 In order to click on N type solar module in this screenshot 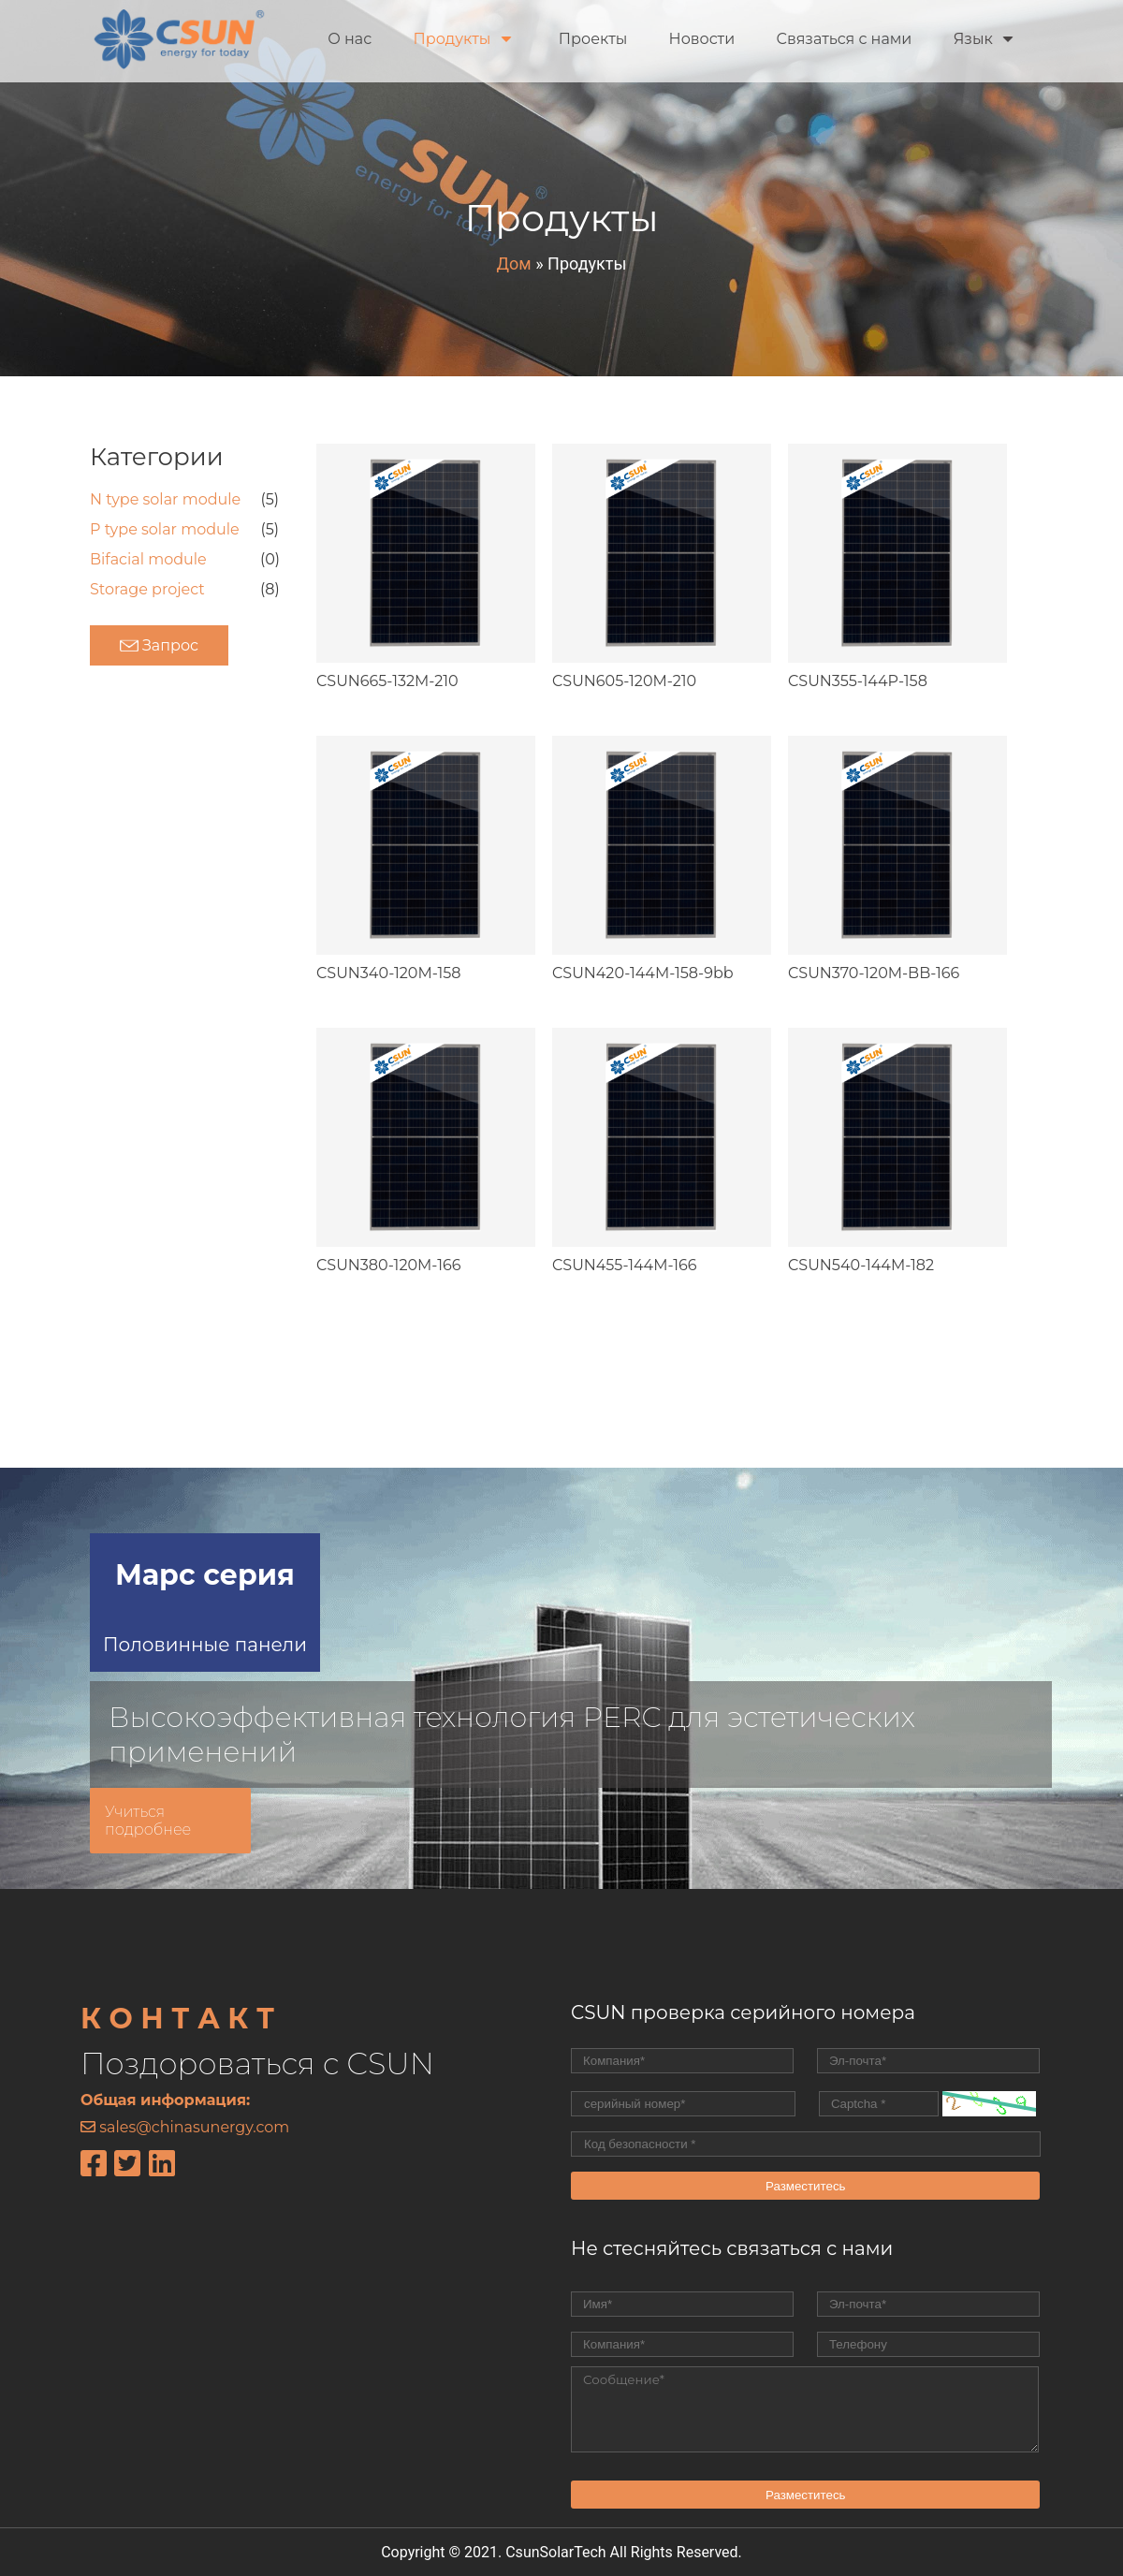, I will do `click(165, 499)`.